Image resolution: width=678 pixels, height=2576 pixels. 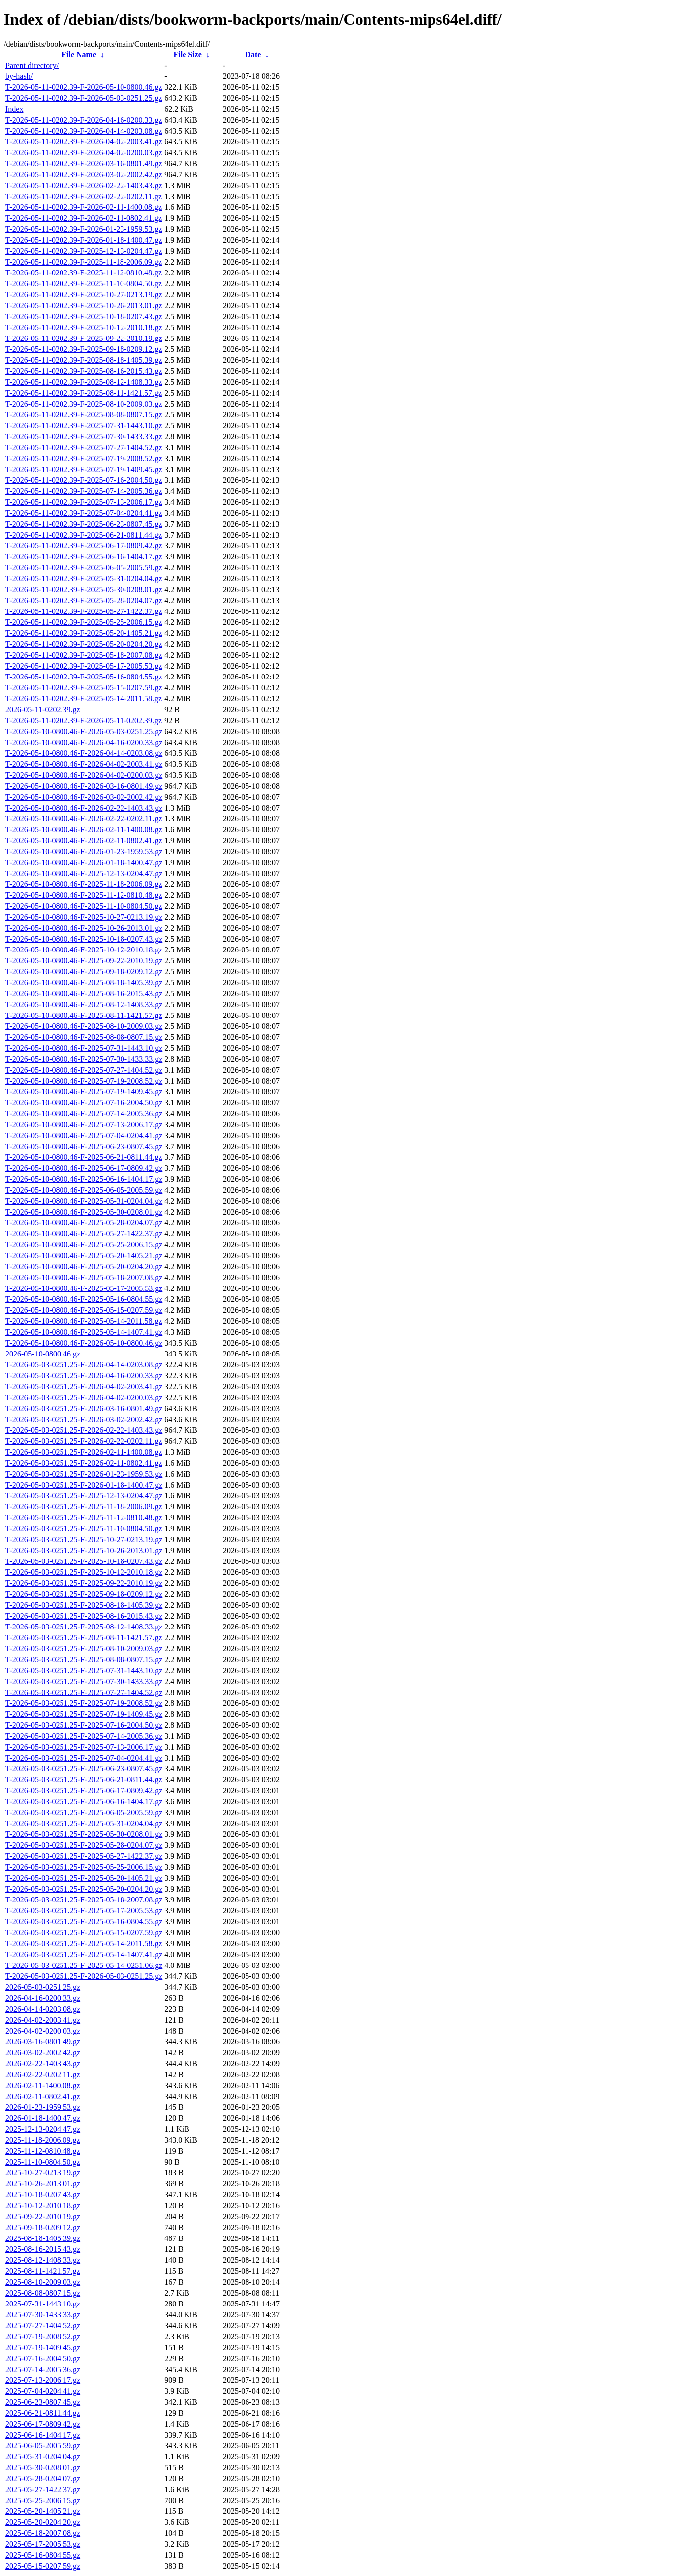 I want to click on T-2026-05-10-0800.46-F-2025-05-17-2005.53.gz, so click(x=83, y=1288).